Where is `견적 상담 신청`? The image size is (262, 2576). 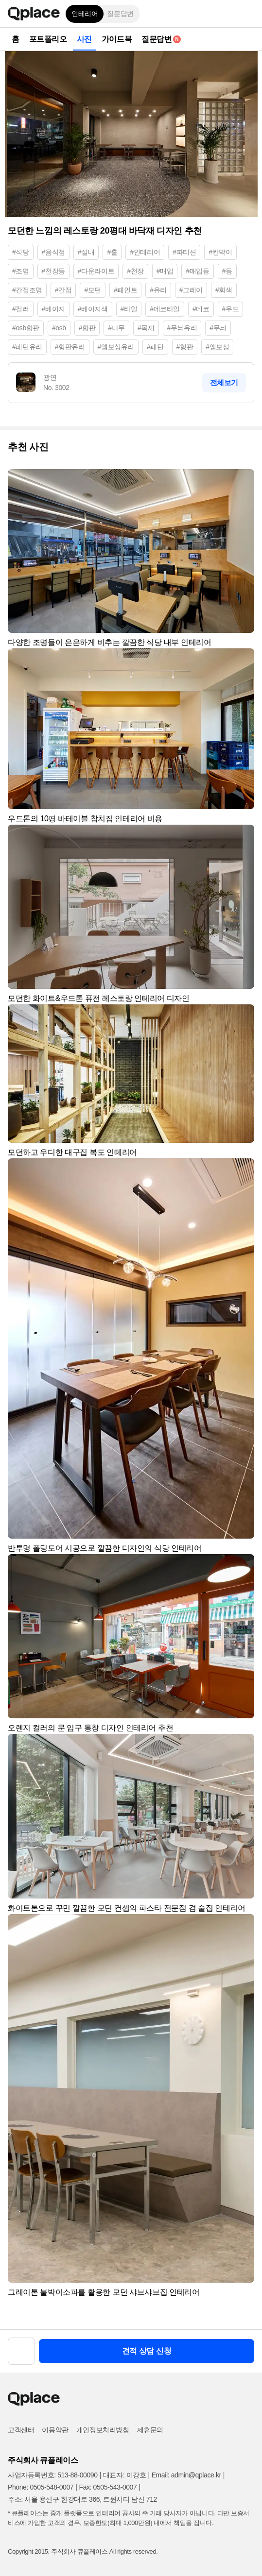 견적 상담 신청 is located at coordinates (147, 2351).